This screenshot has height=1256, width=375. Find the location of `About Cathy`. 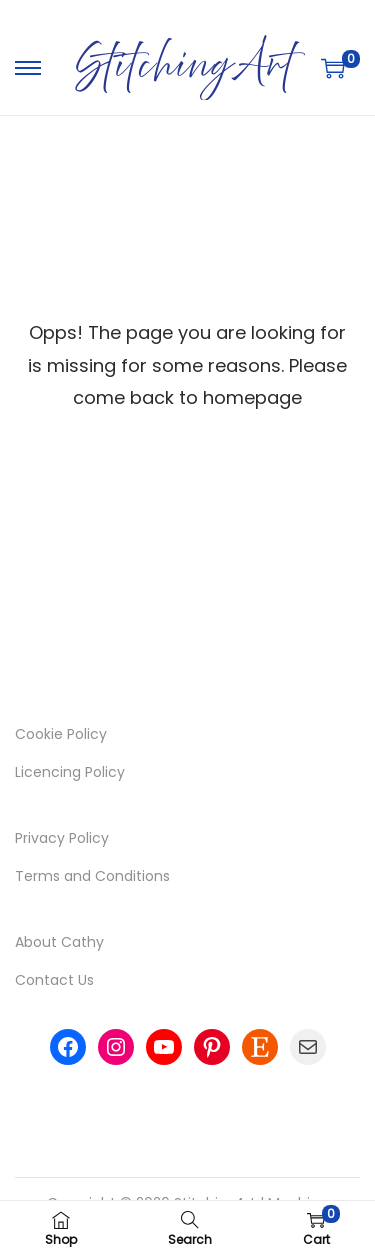

About Cathy is located at coordinates (59, 942).